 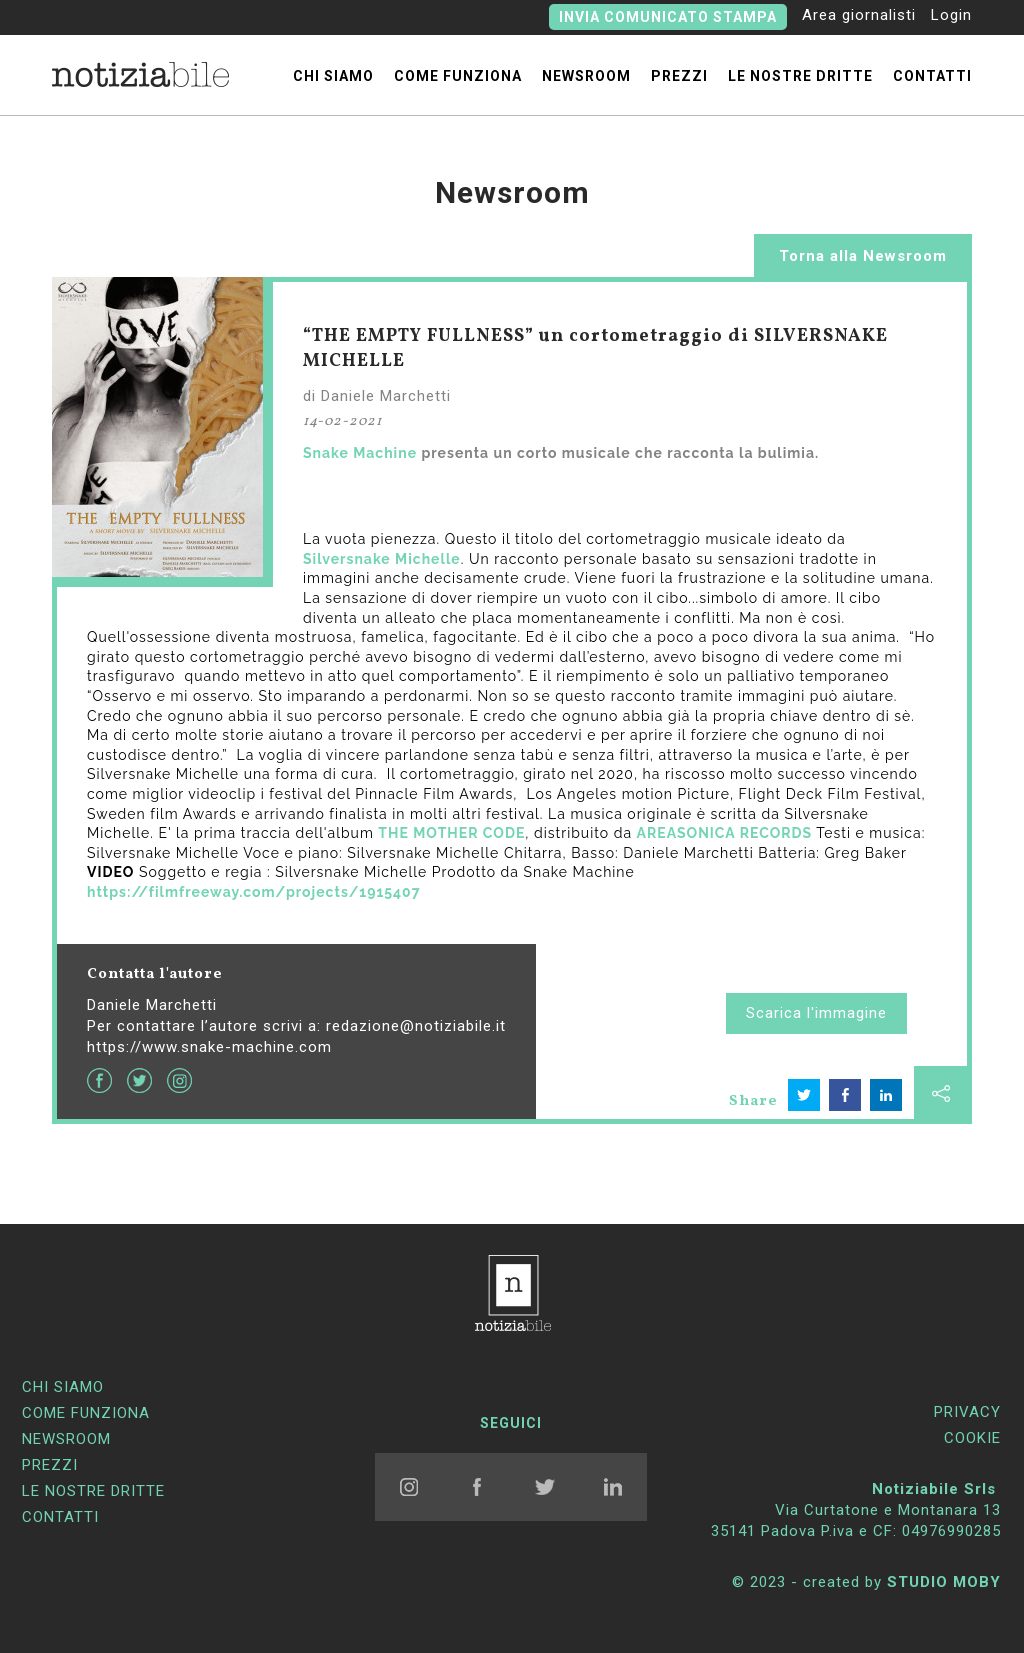 What do you see at coordinates (725, 833) in the screenshot?
I see `AREASONICA RECORDS` at bounding box center [725, 833].